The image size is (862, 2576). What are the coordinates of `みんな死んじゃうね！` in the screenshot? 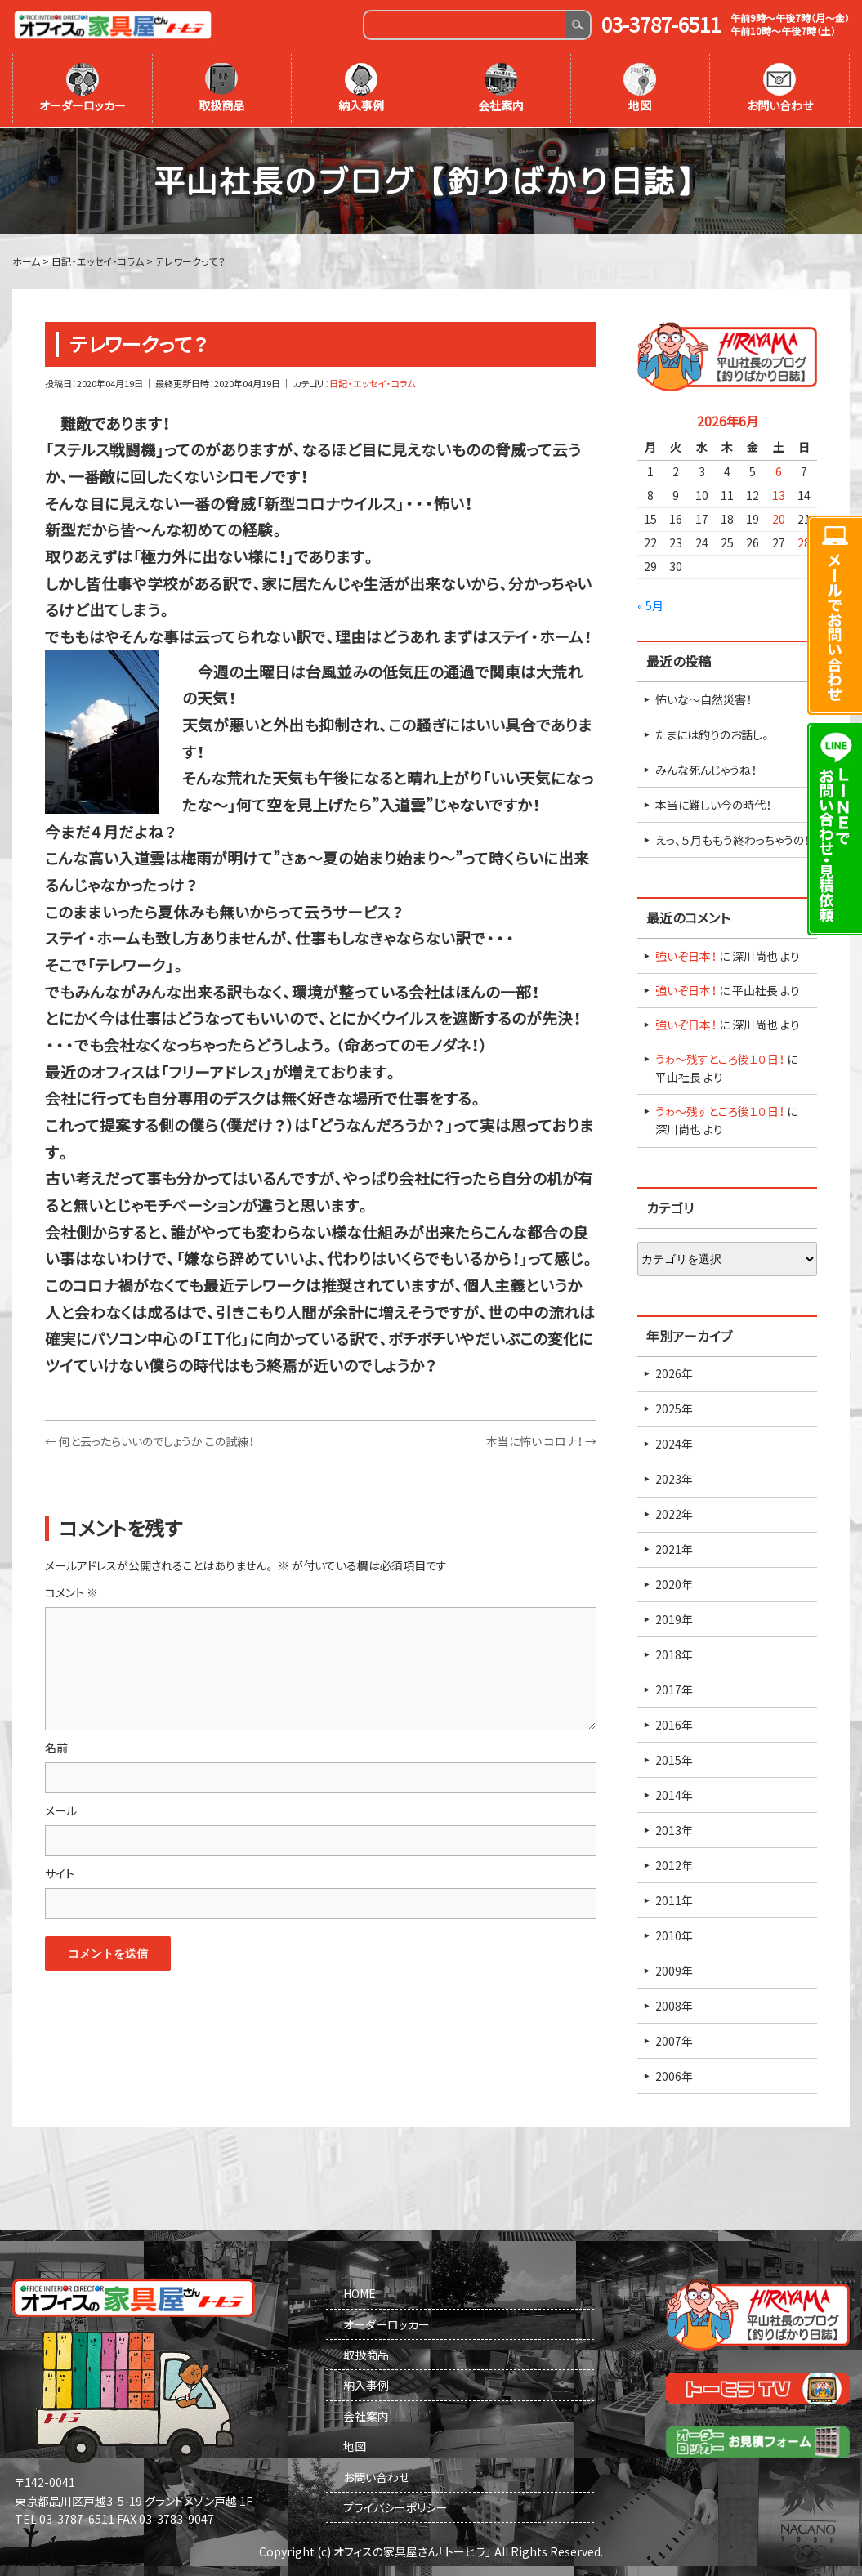 It's located at (706, 768).